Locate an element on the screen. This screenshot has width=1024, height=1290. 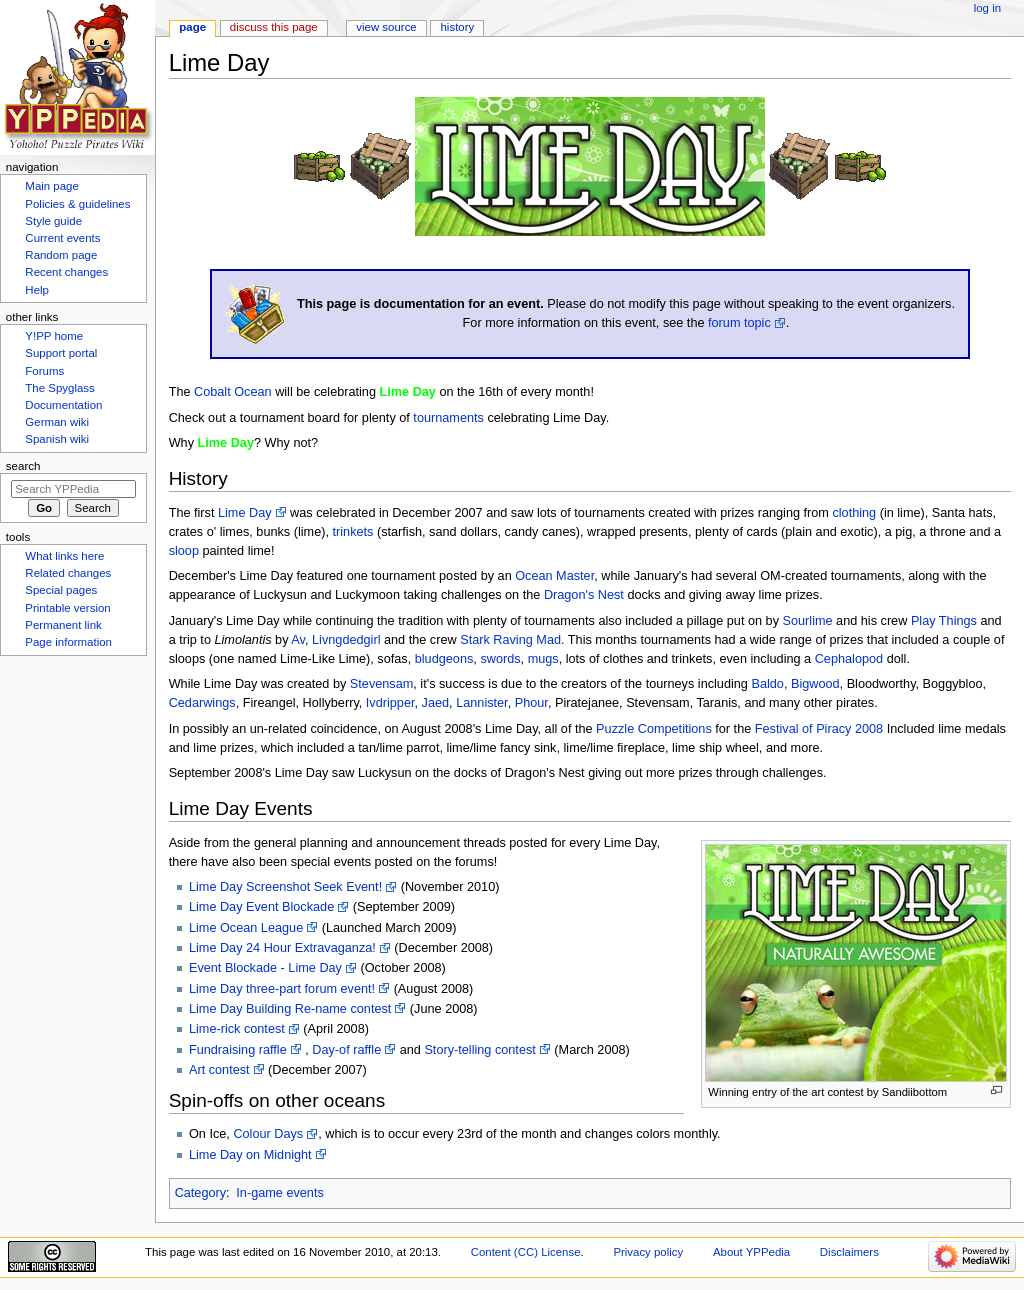
The Spyglass is located at coordinates (59, 388).